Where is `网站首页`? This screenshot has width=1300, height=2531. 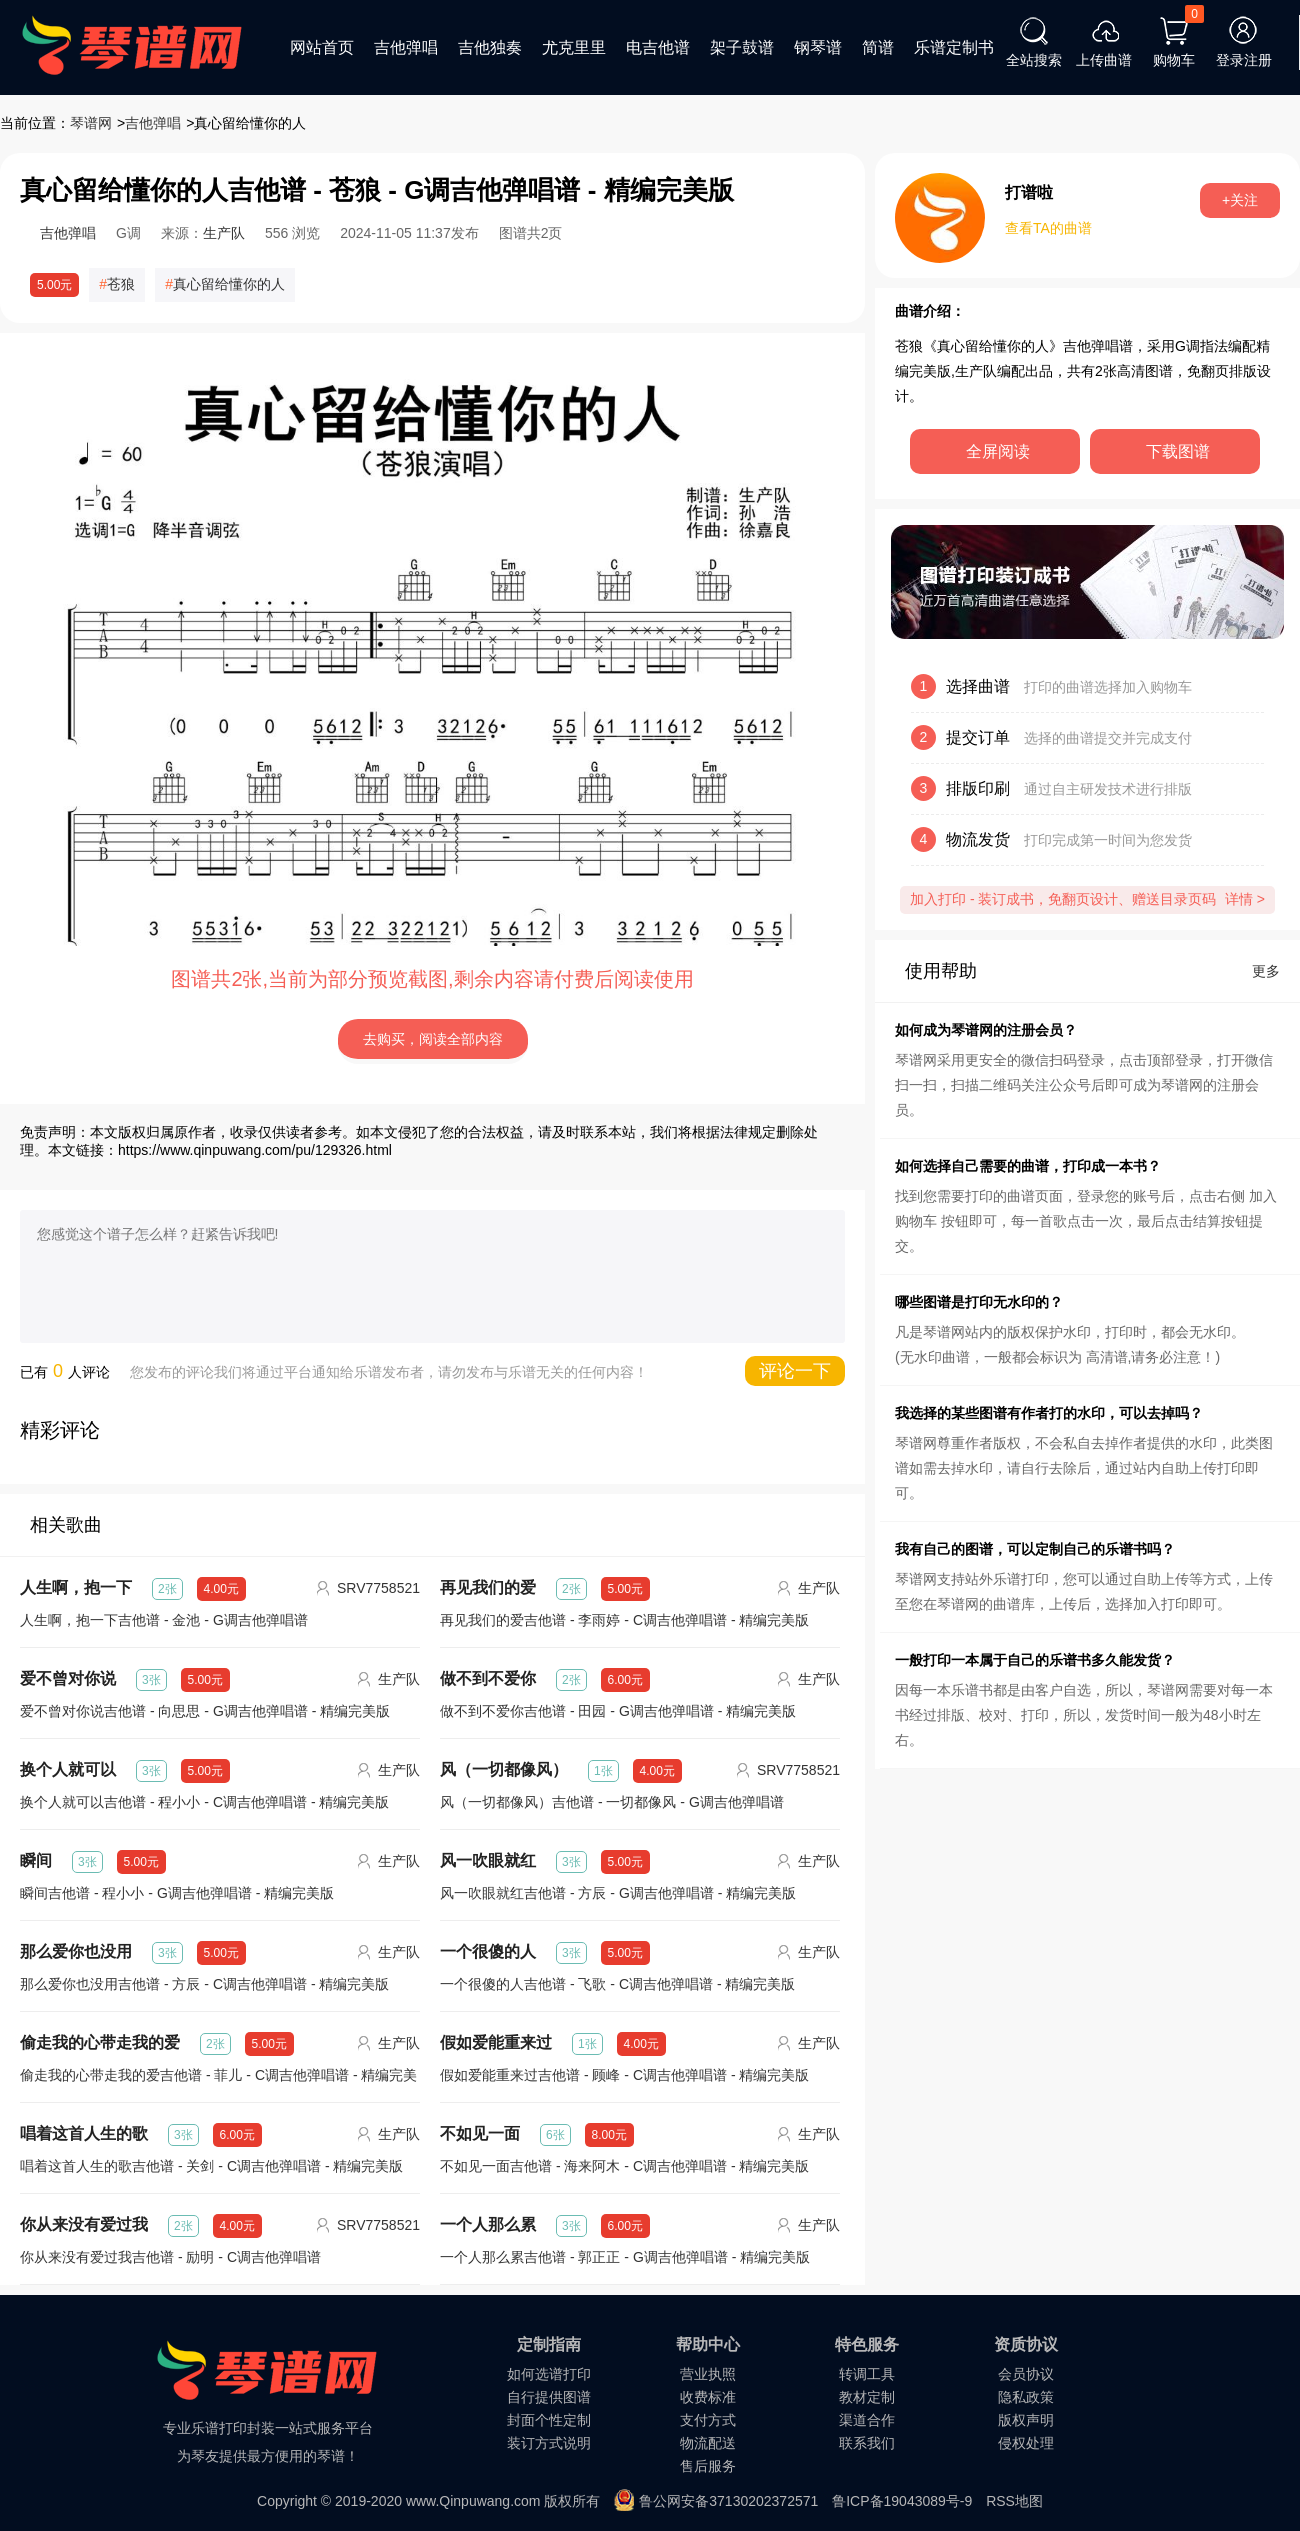
网站首页 is located at coordinates (322, 47).